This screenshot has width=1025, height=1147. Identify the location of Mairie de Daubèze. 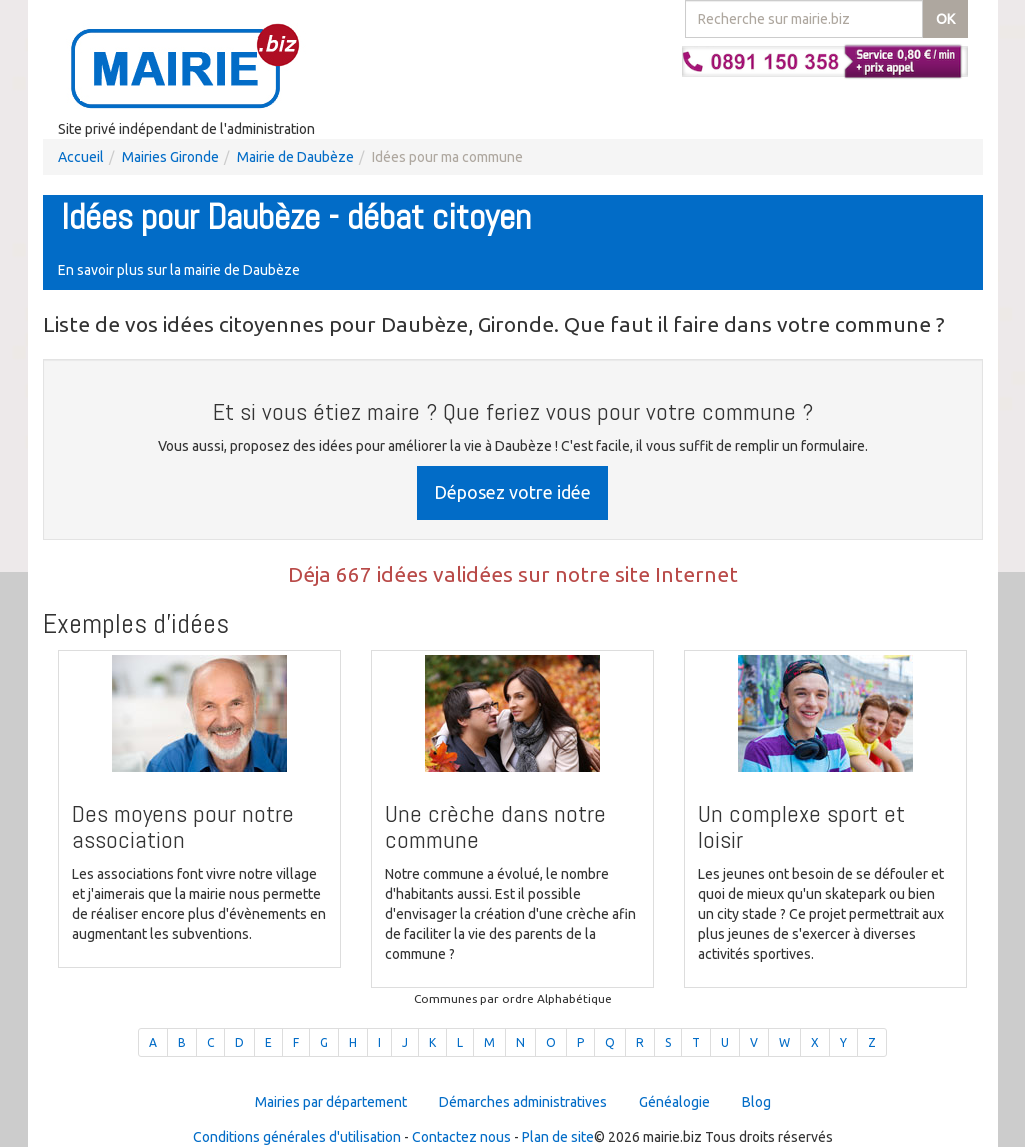
(295, 157).